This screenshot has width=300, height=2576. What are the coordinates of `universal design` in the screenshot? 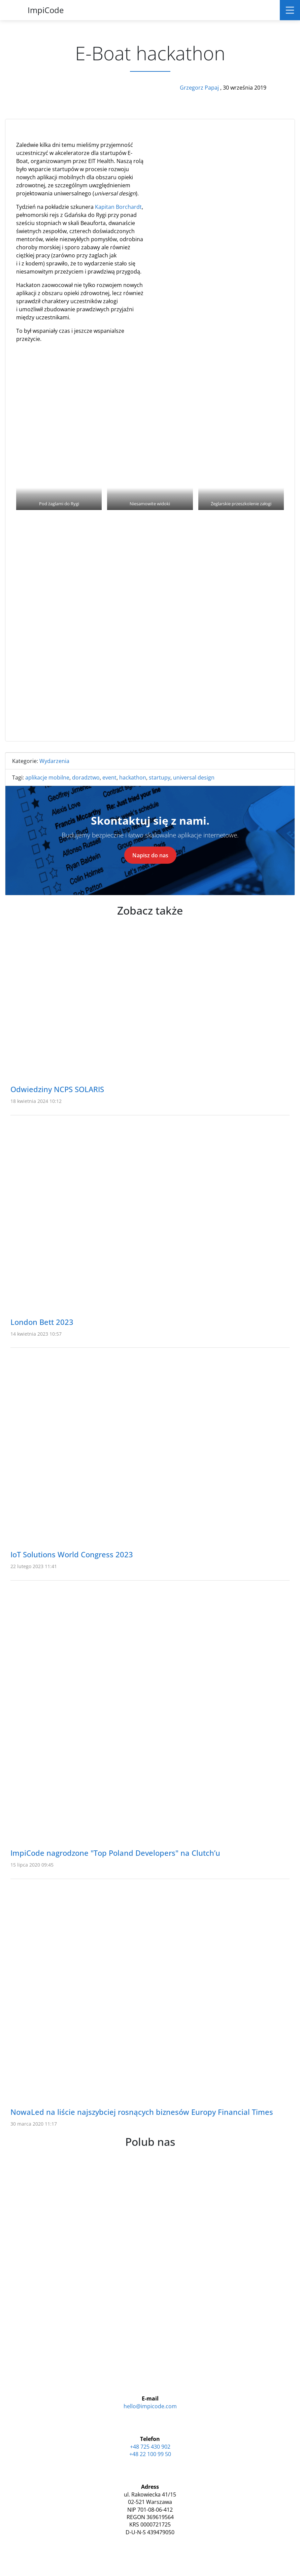 It's located at (193, 777).